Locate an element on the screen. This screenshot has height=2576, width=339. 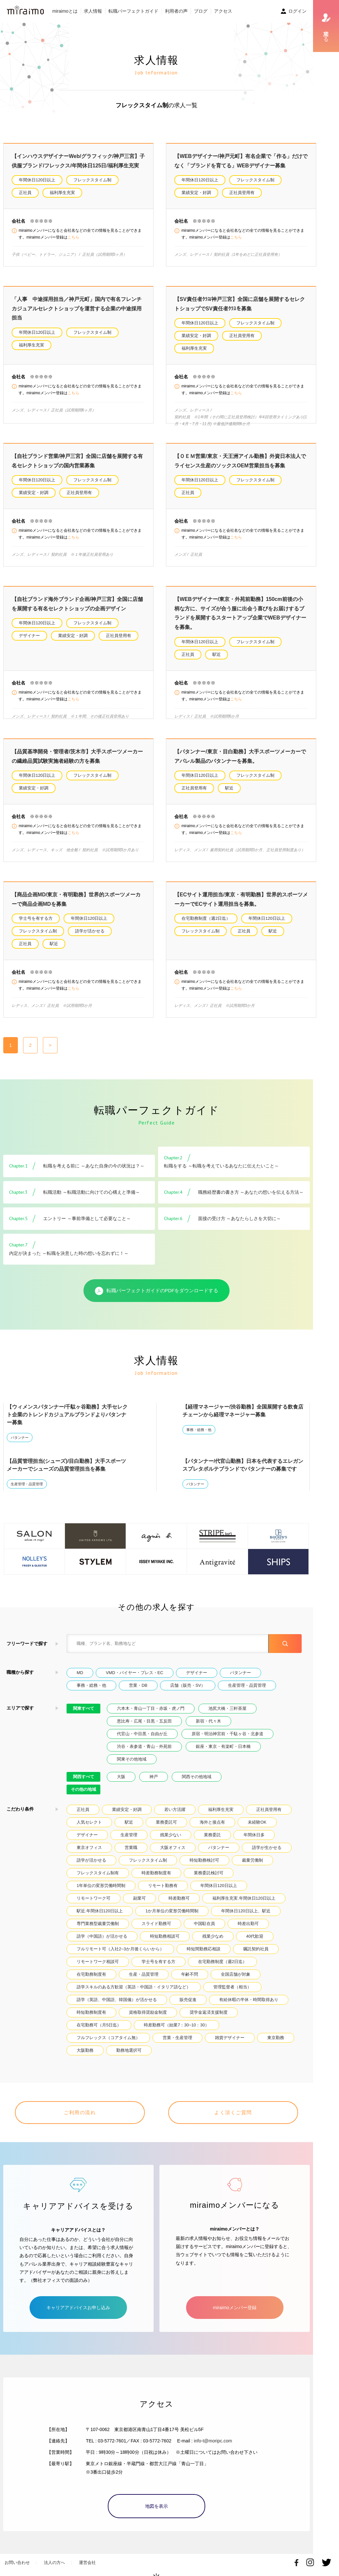
時差勤務可（始業7：30~10：30） is located at coordinates (176, 2025).